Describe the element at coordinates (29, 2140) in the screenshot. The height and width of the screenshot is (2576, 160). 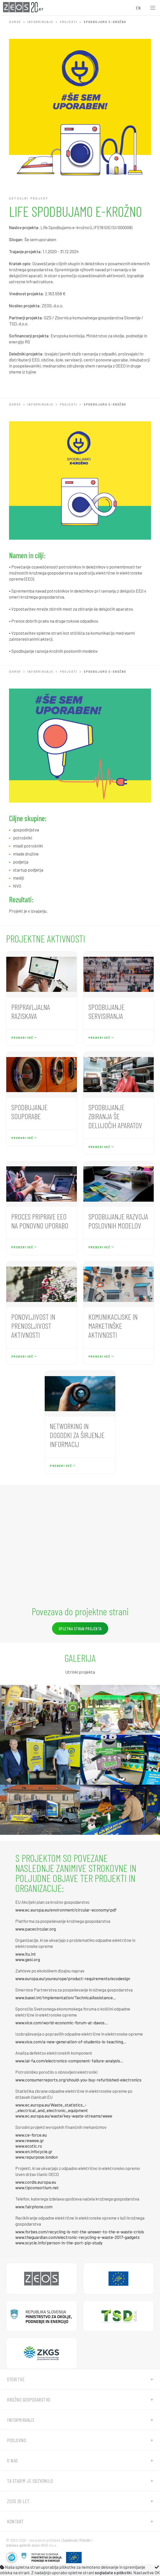
I see `www.reweee.gr` at that location.